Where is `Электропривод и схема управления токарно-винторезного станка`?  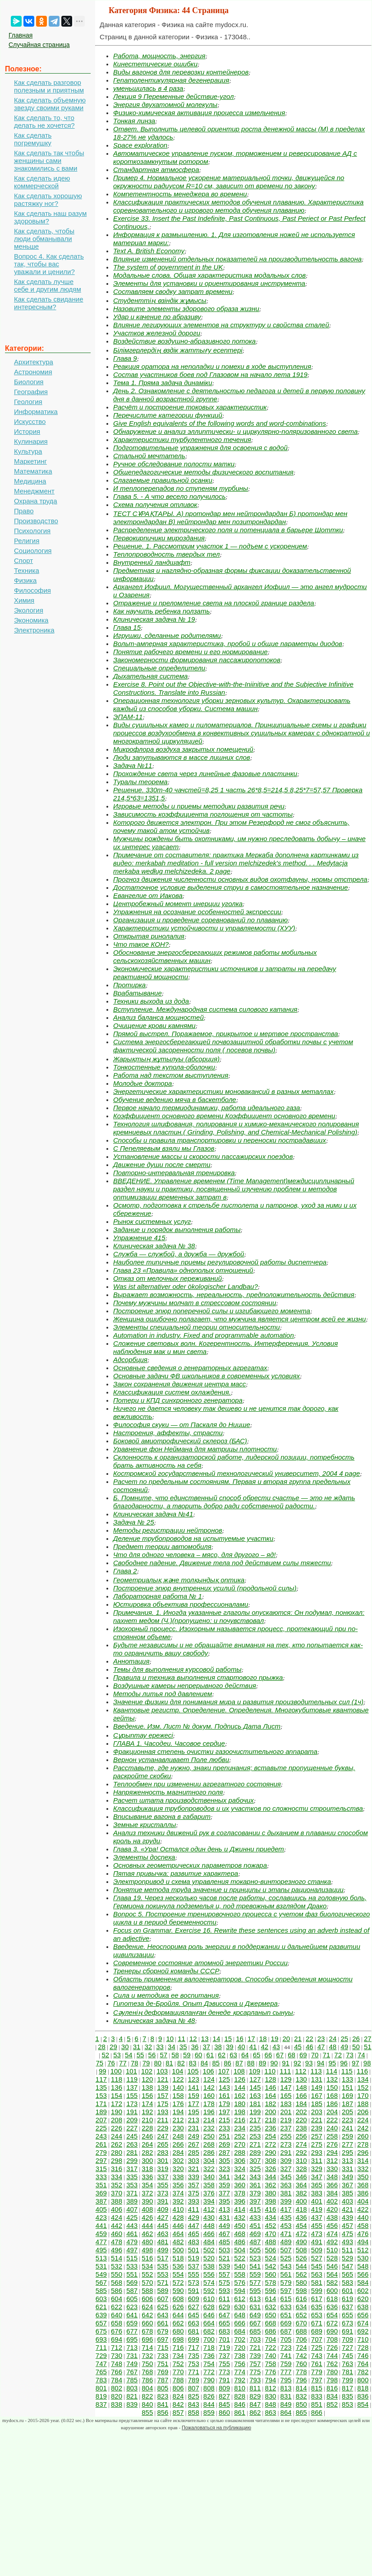 Электропривод и схема управления токарно-винторезного станка is located at coordinates (222, 1881).